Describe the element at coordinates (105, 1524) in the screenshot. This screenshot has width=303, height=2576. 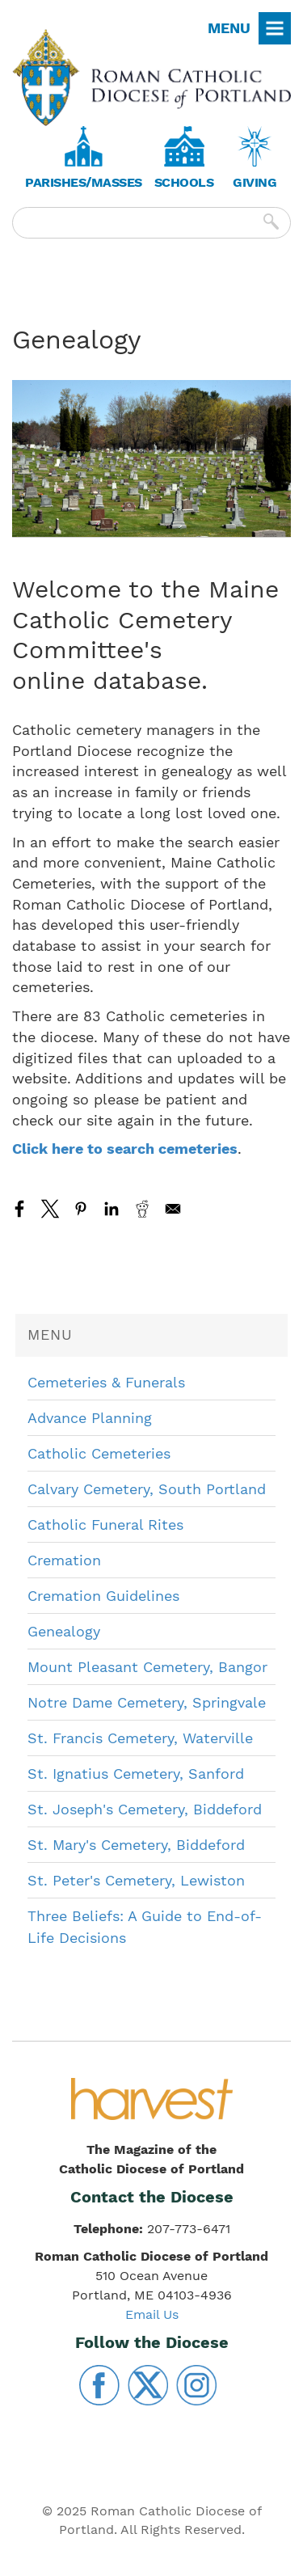
I see `Catholic Funeral Rites` at that location.